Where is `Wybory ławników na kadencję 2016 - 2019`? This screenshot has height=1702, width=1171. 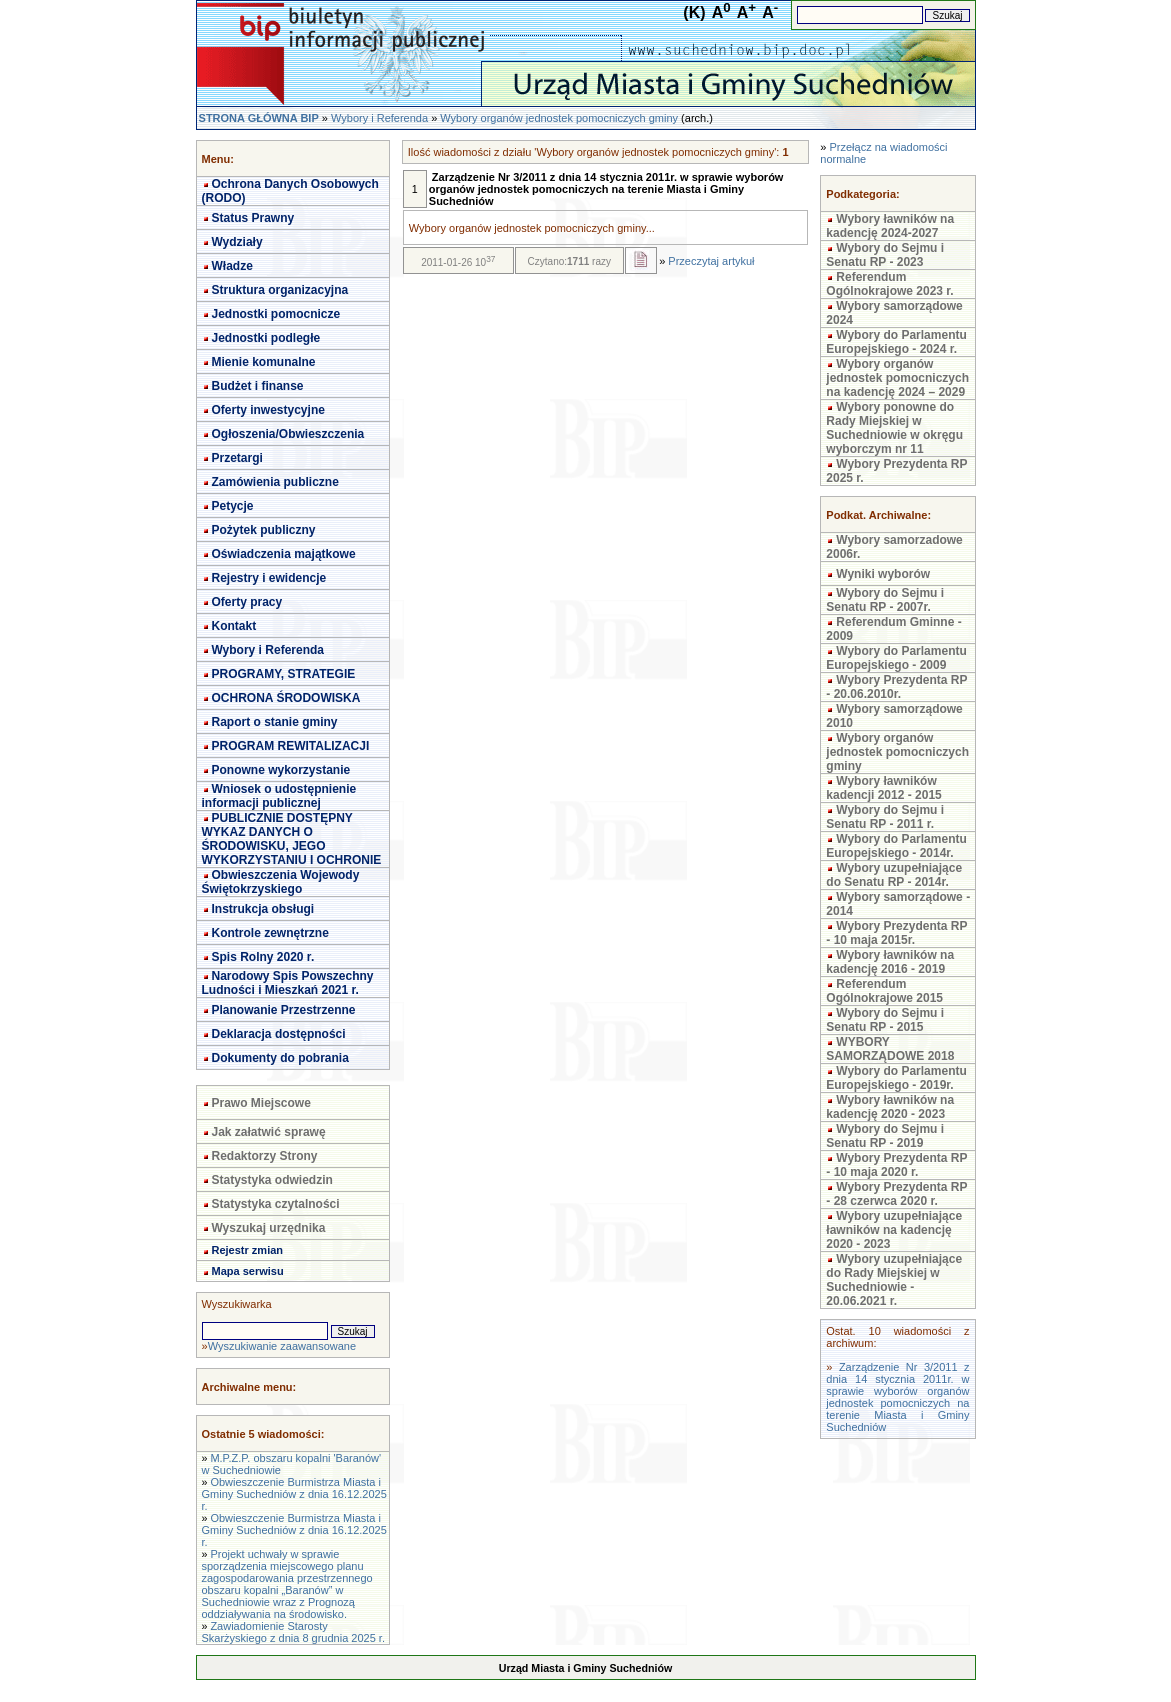 Wybory ławników na kadencję 2016 - 2019 is located at coordinates (890, 962).